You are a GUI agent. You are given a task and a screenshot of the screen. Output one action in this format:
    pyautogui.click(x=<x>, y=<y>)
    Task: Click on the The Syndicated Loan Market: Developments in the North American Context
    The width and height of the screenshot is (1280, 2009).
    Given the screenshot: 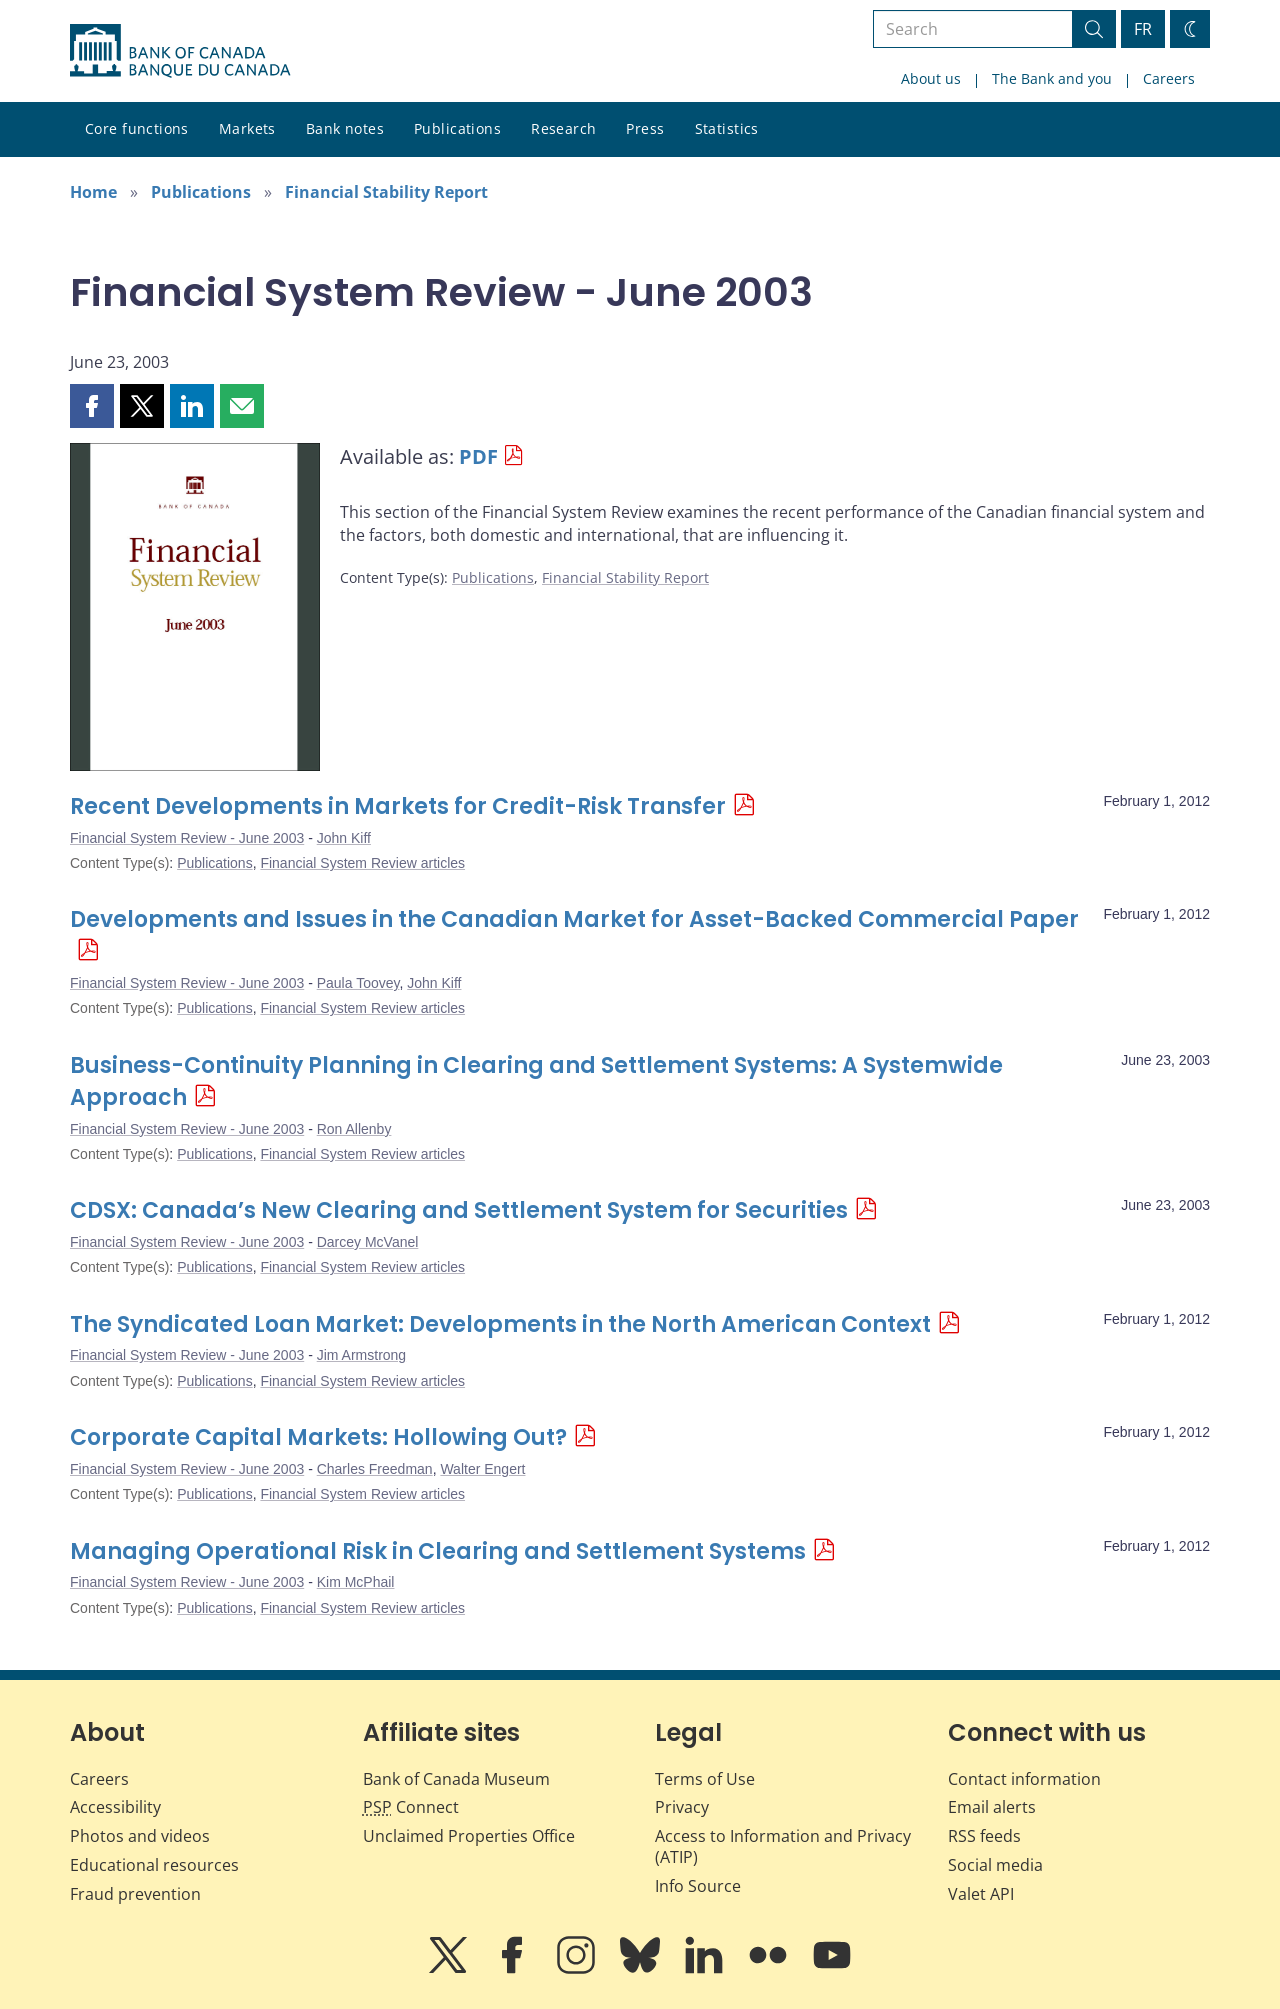 What is the action you would take?
    pyautogui.click(x=500, y=1324)
    